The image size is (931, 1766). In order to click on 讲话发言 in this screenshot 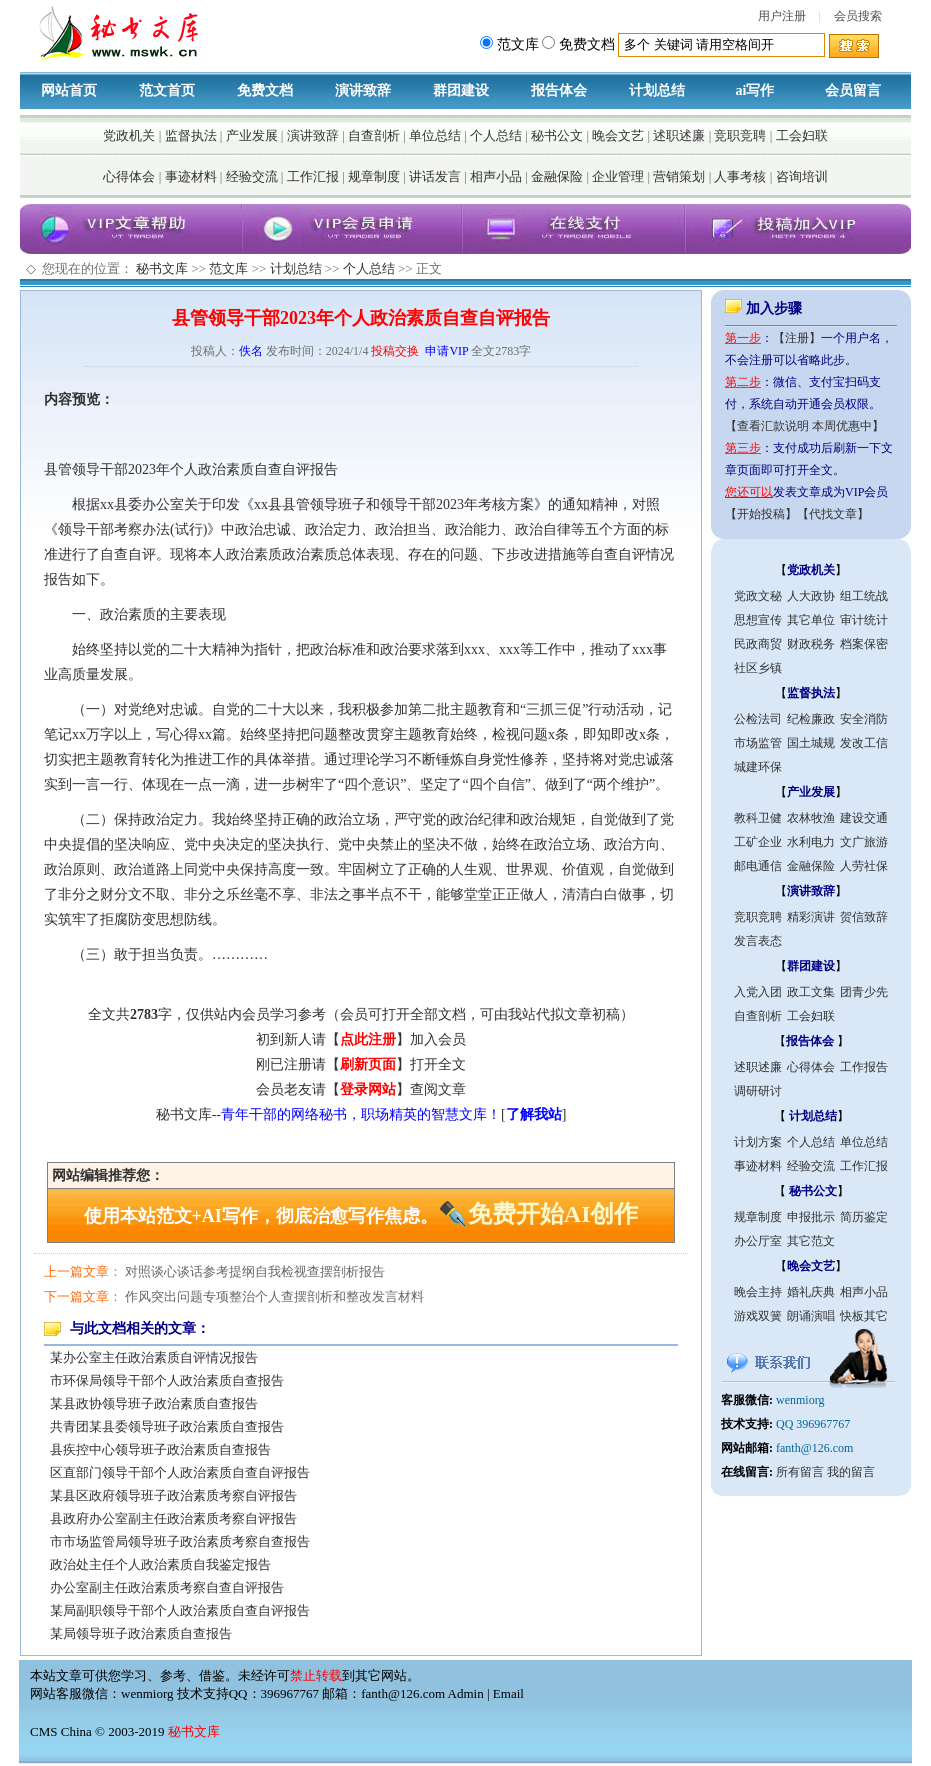, I will do `click(435, 176)`.